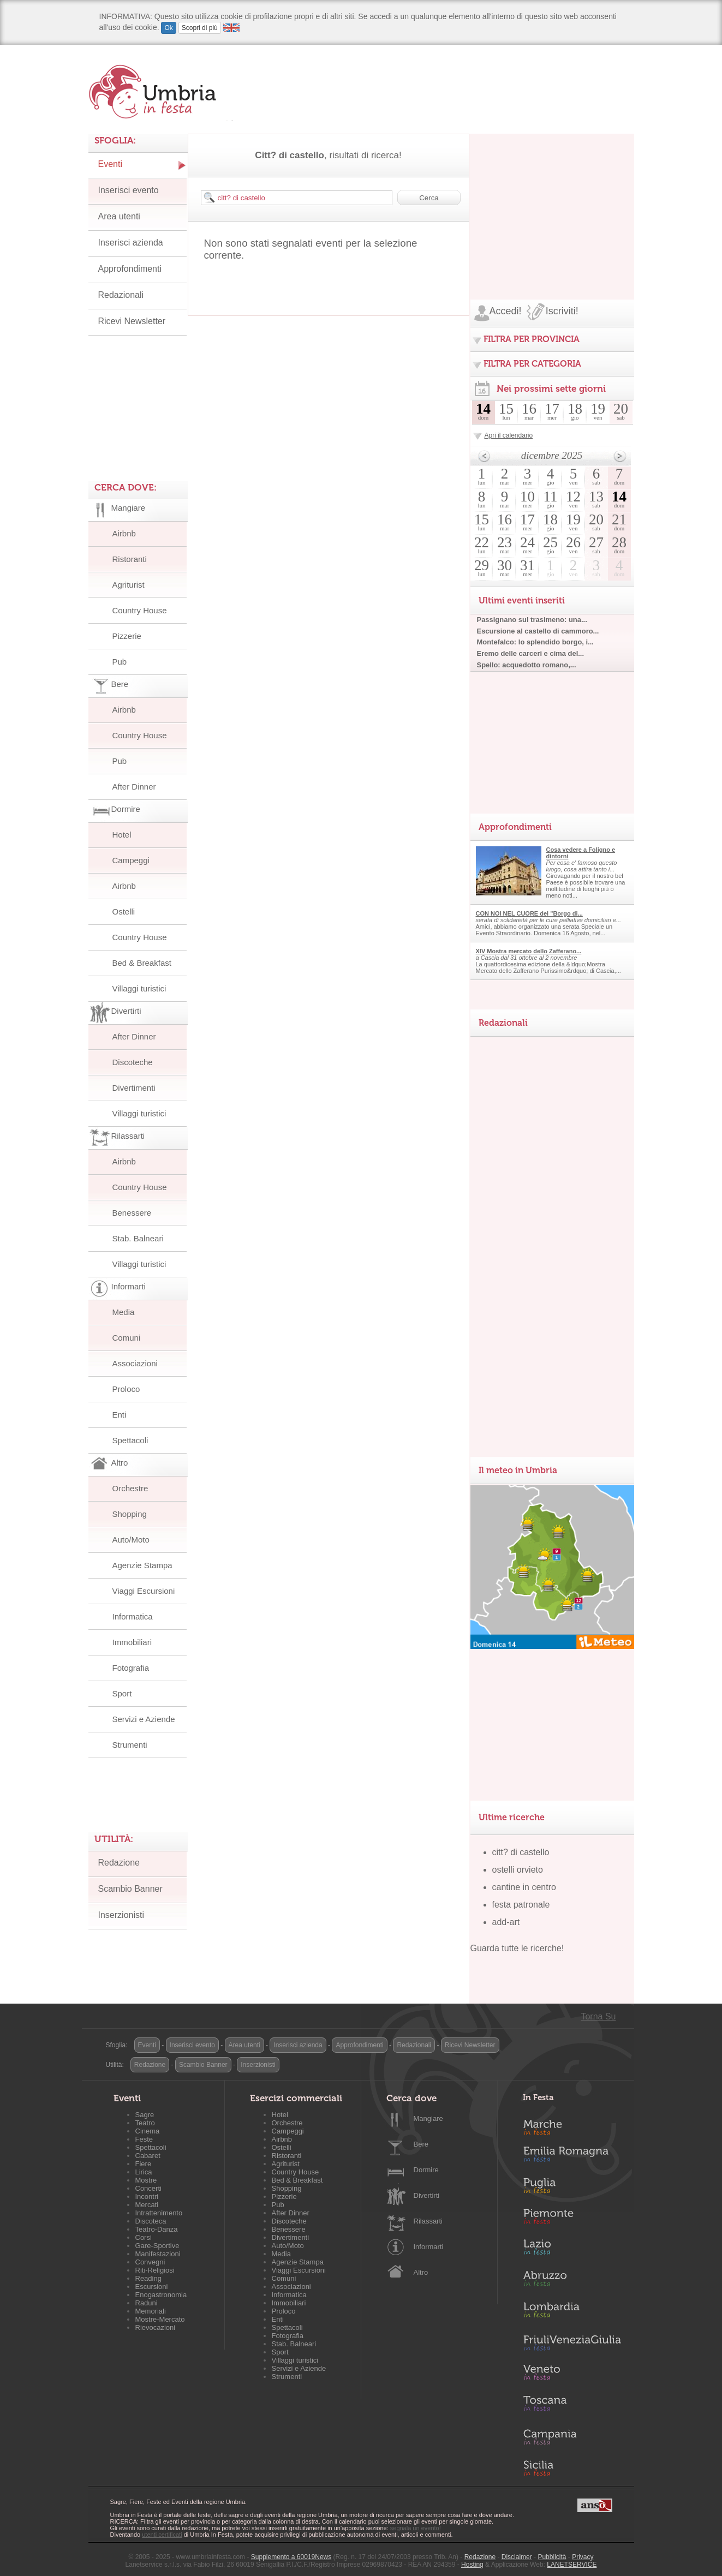 This screenshot has width=722, height=2576. I want to click on cantine in centro, so click(524, 1887).